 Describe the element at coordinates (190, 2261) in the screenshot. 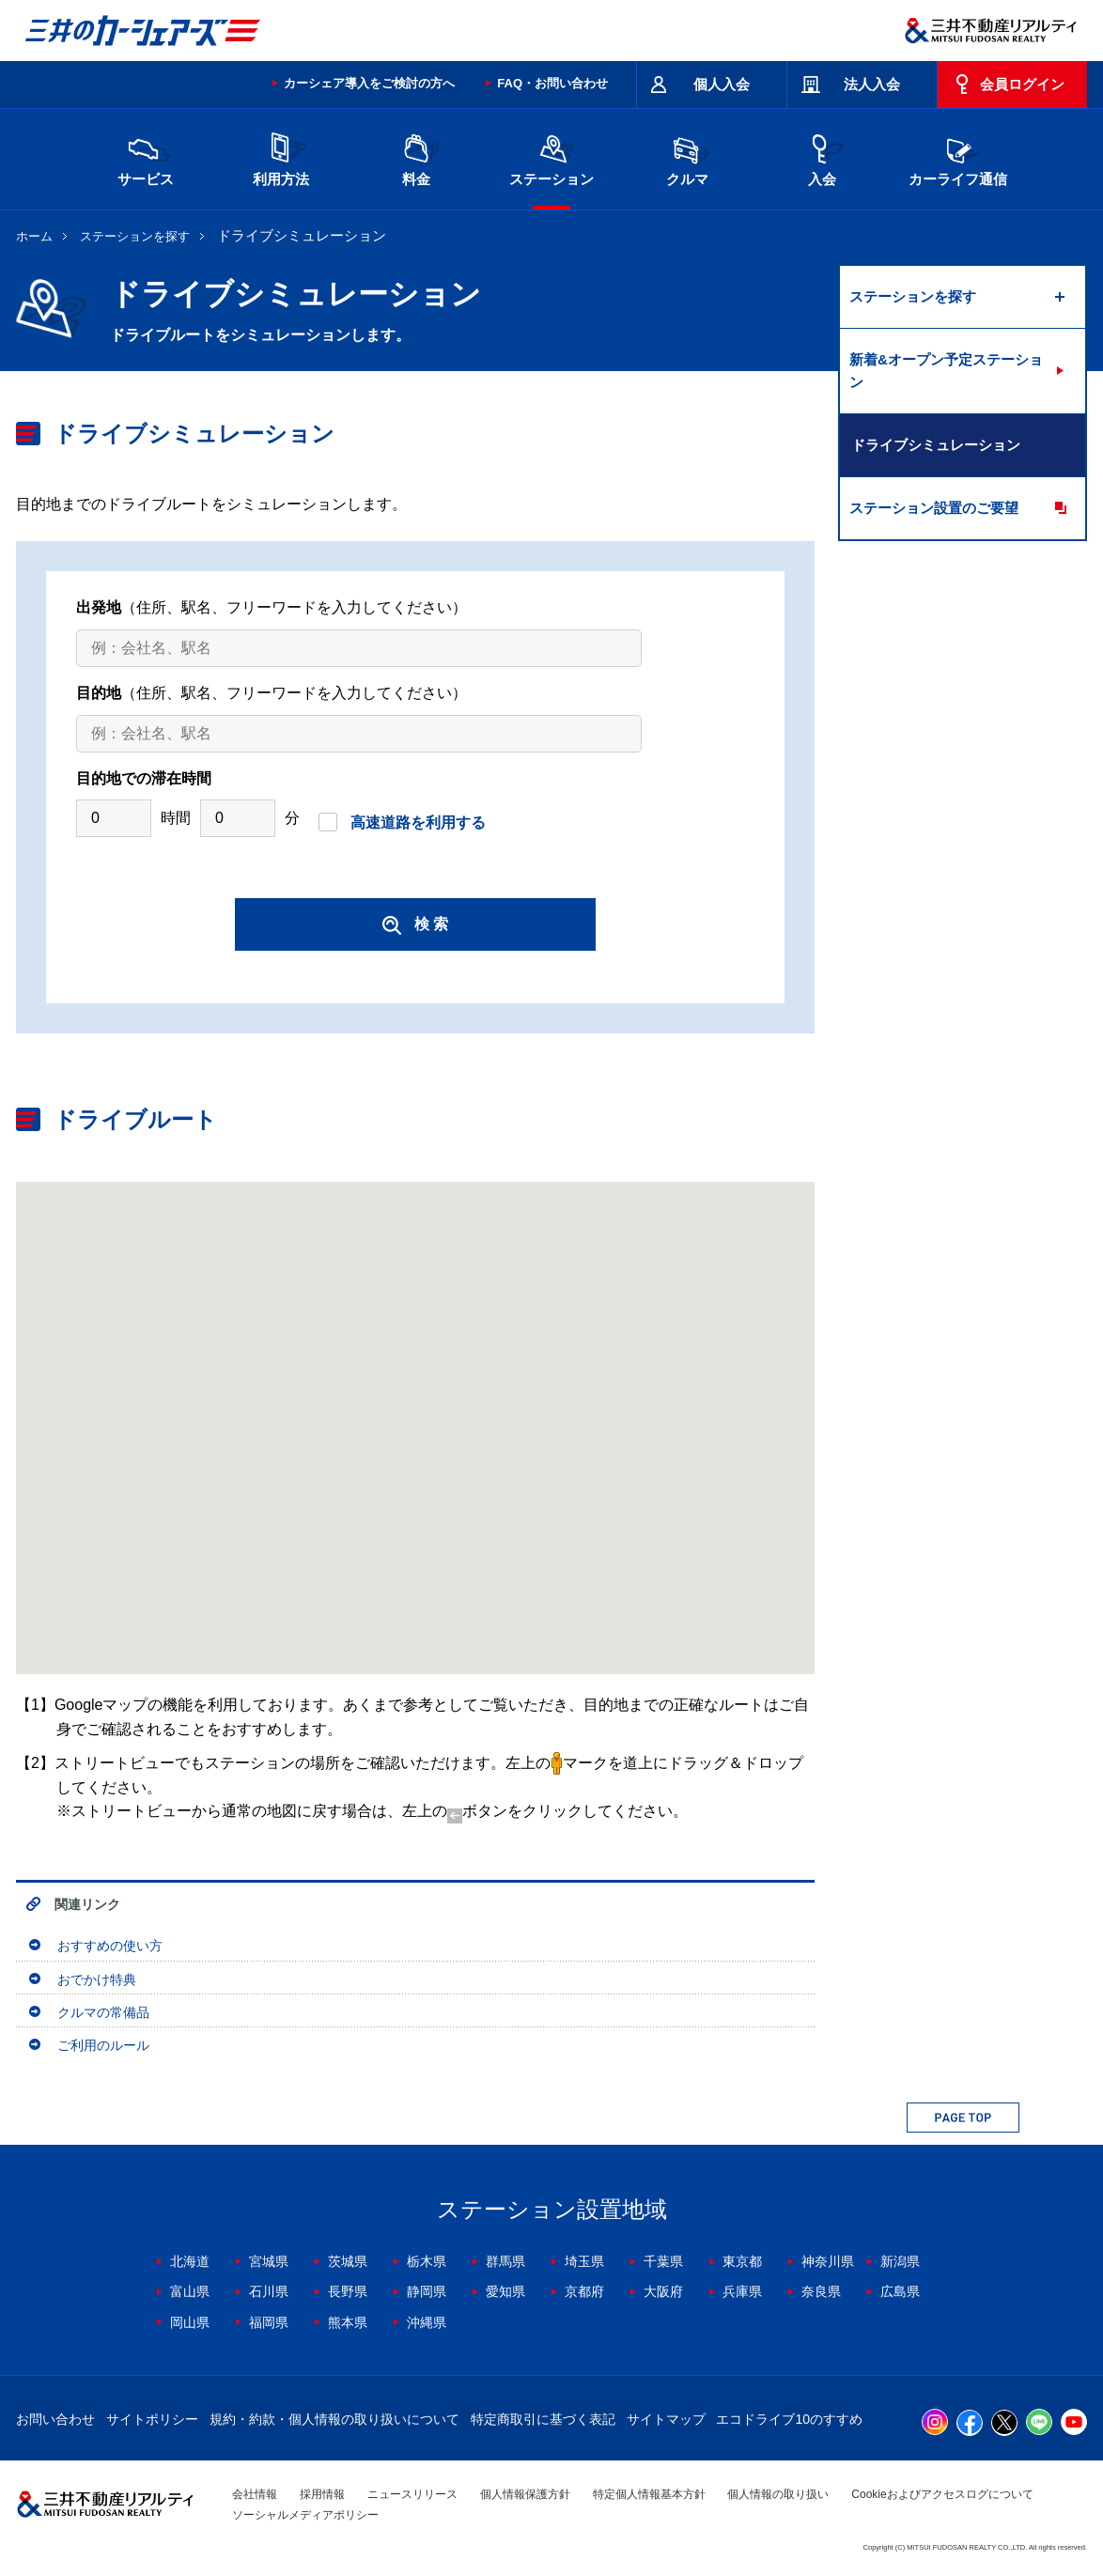

I see `北海道` at that location.